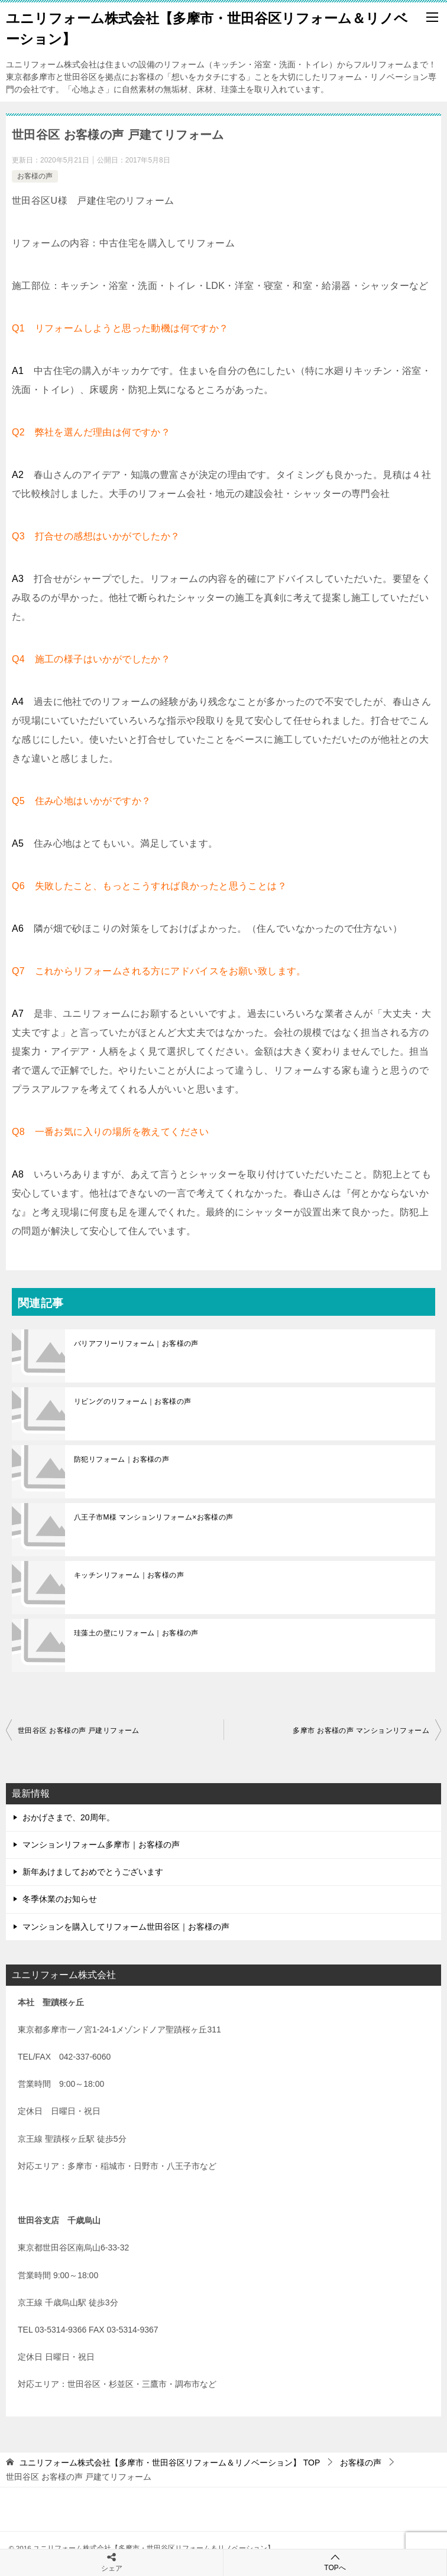 This screenshot has height=2576, width=447. I want to click on 冬季休業のお知らせ, so click(59, 1899).